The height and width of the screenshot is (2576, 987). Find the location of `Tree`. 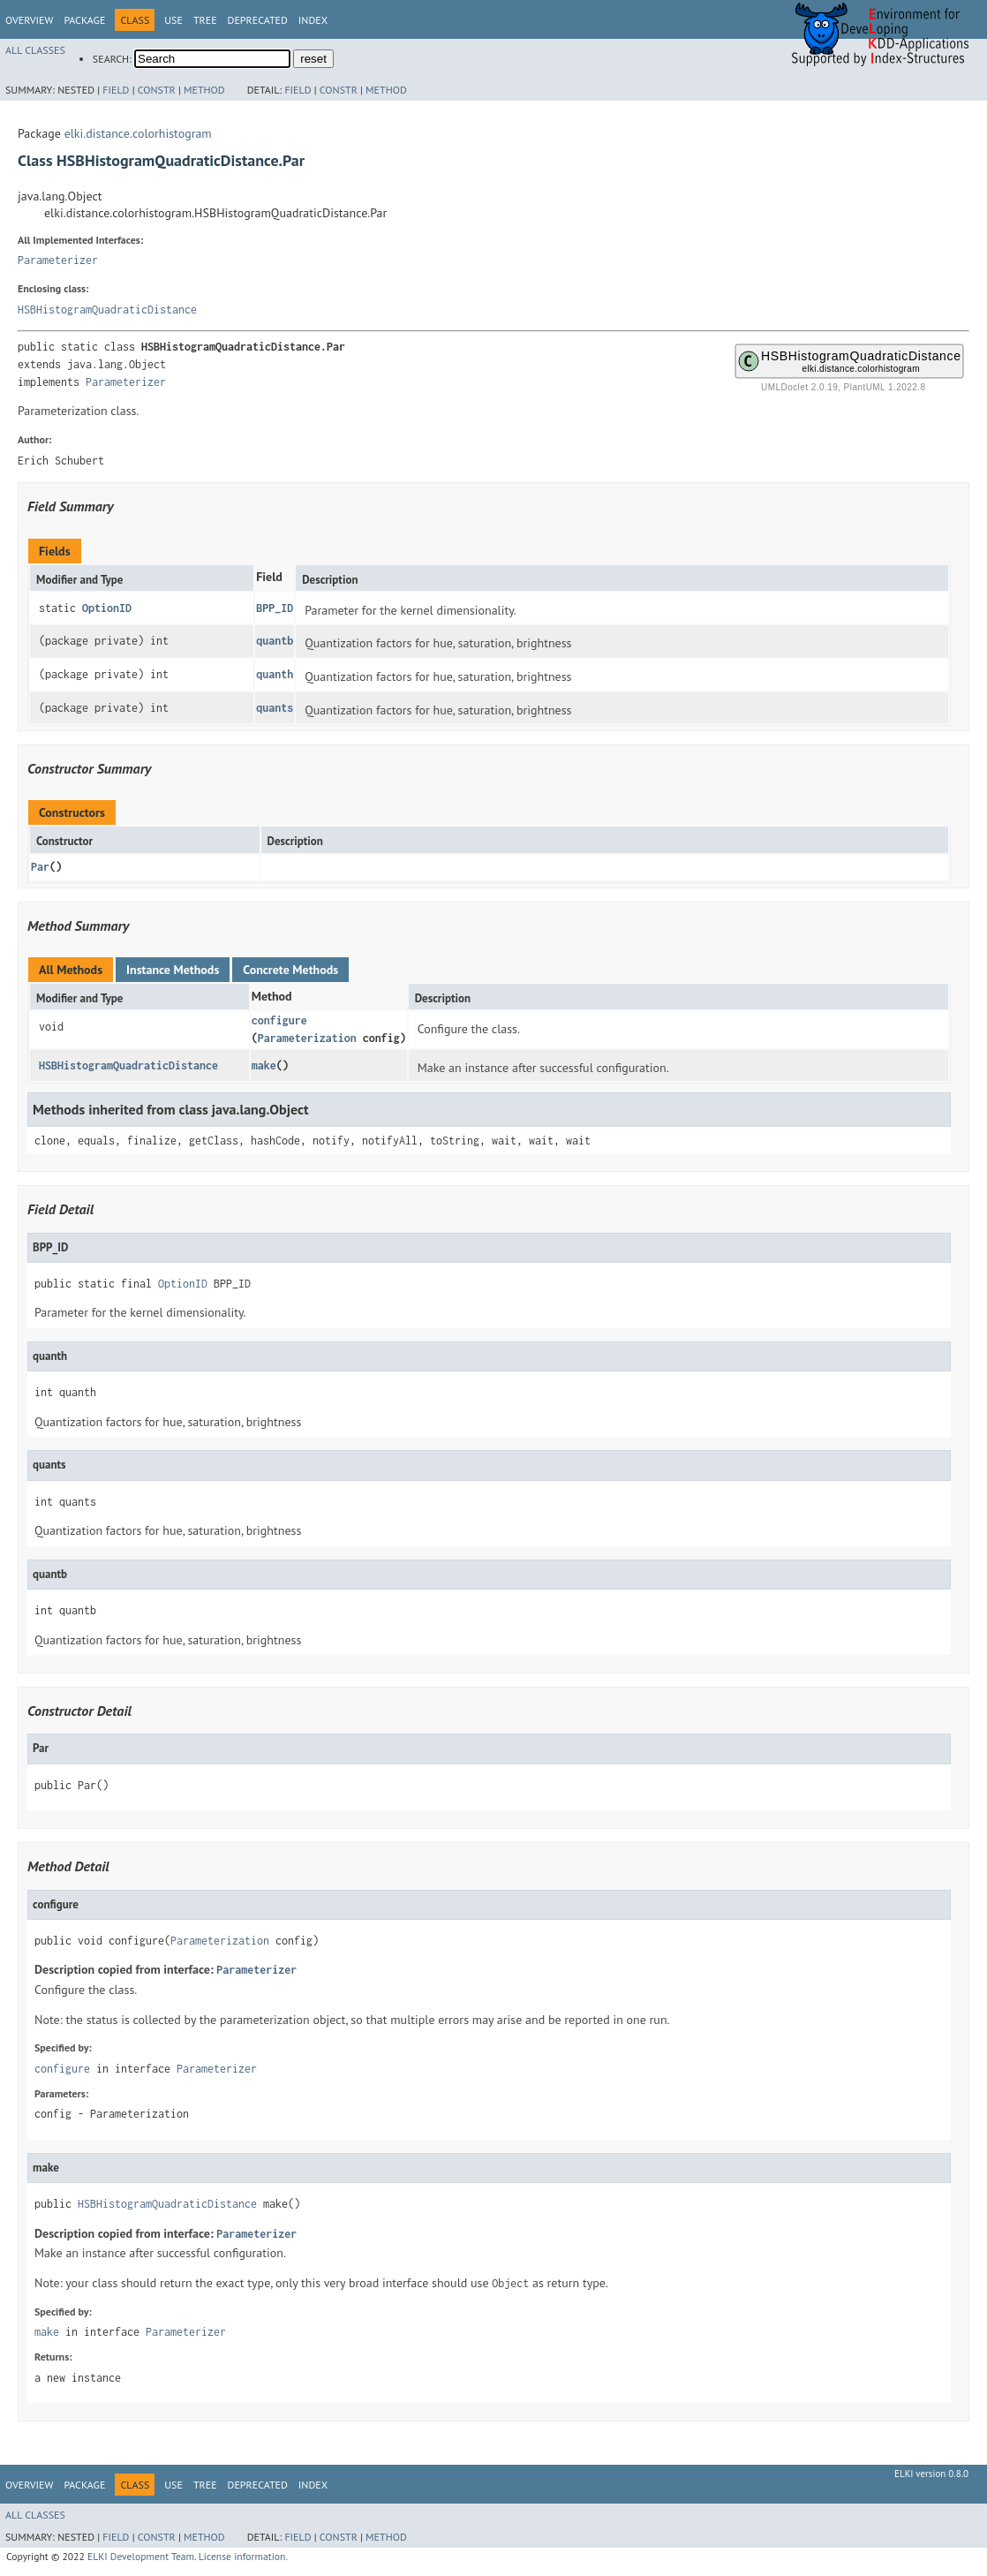

Tree is located at coordinates (205, 19).